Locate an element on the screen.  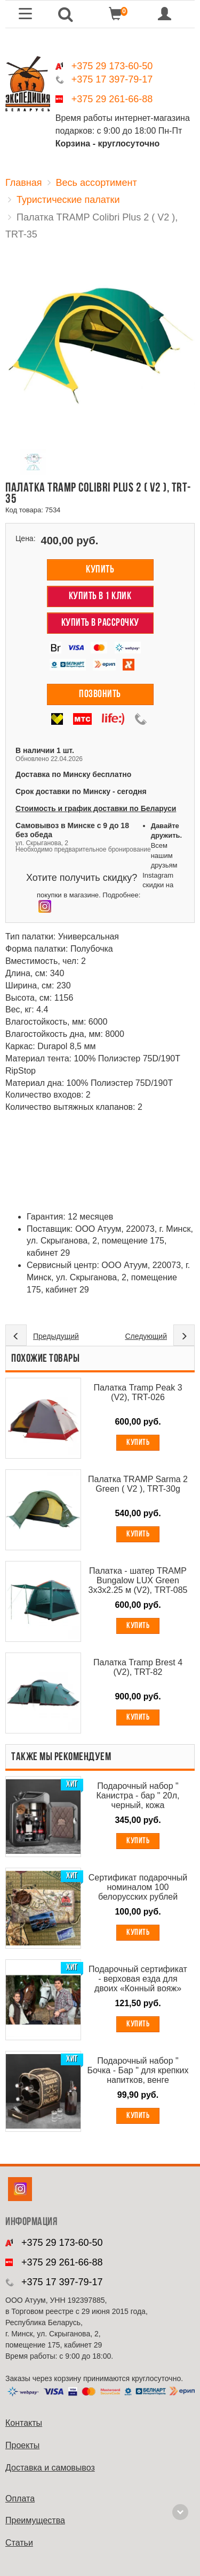
+375 17 397-79-17 is located at coordinates (112, 79).